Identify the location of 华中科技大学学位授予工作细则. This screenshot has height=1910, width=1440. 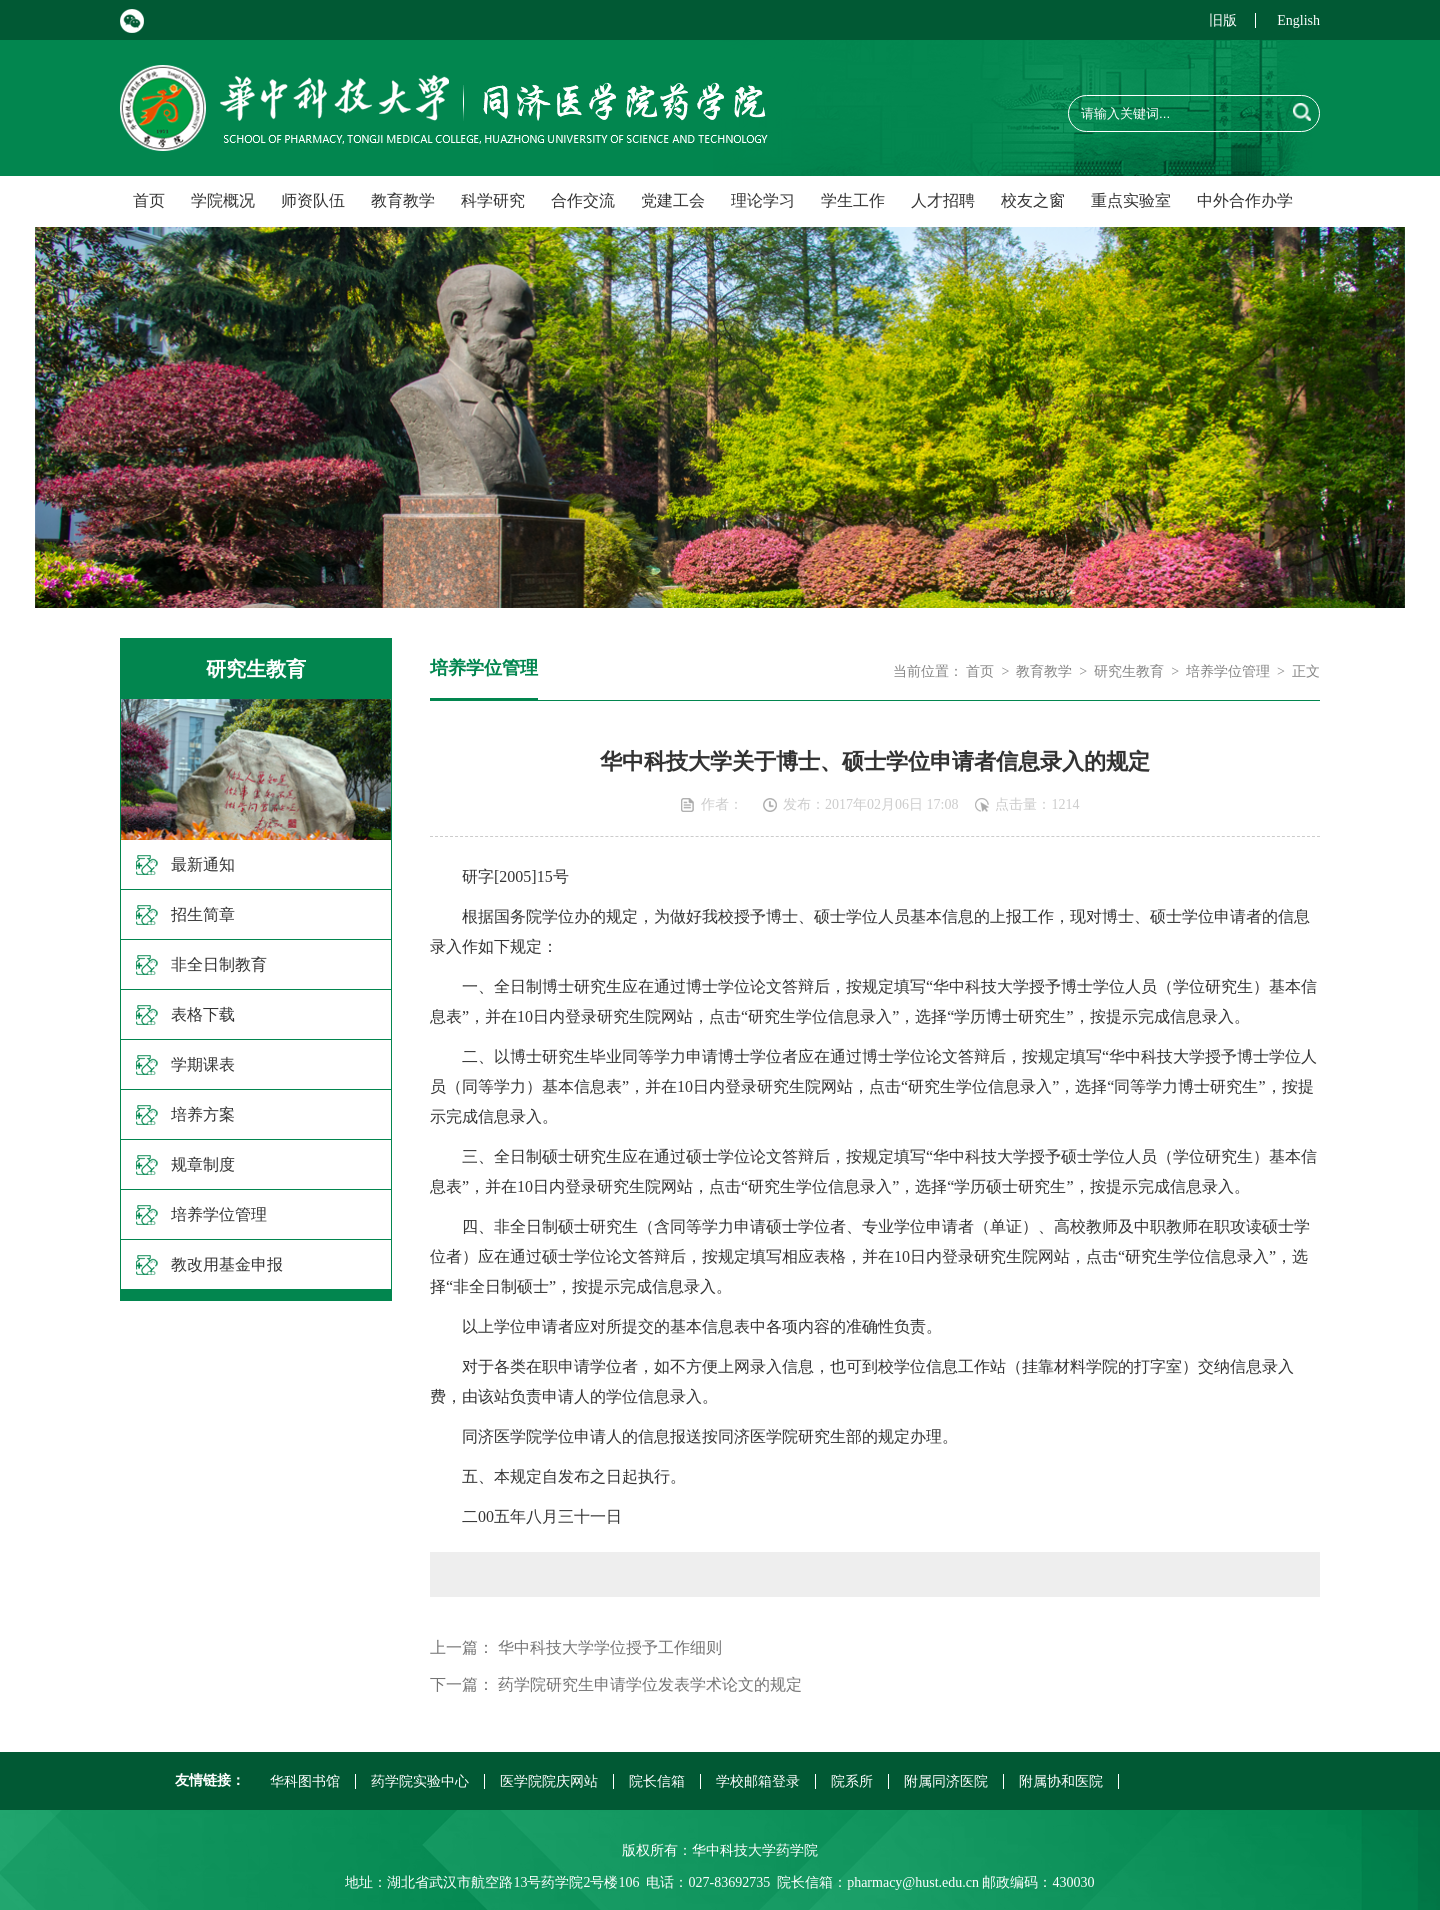
(610, 1647).